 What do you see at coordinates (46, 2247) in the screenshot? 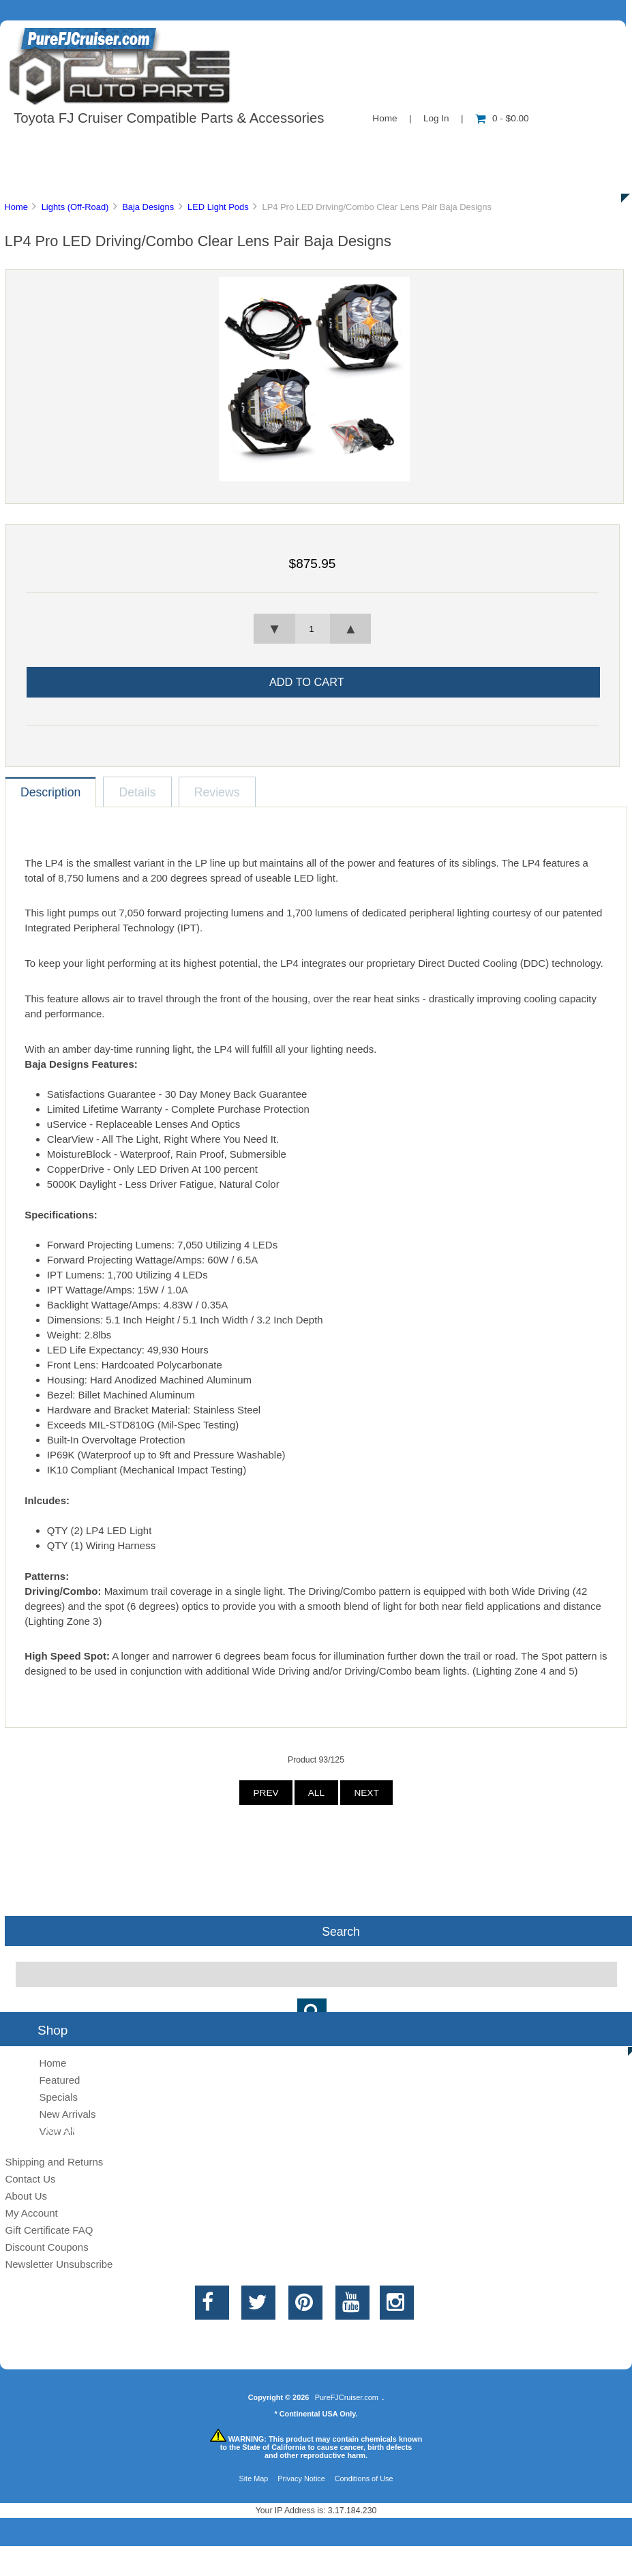
I see `Discount Coupons` at bounding box center [46, 2247].